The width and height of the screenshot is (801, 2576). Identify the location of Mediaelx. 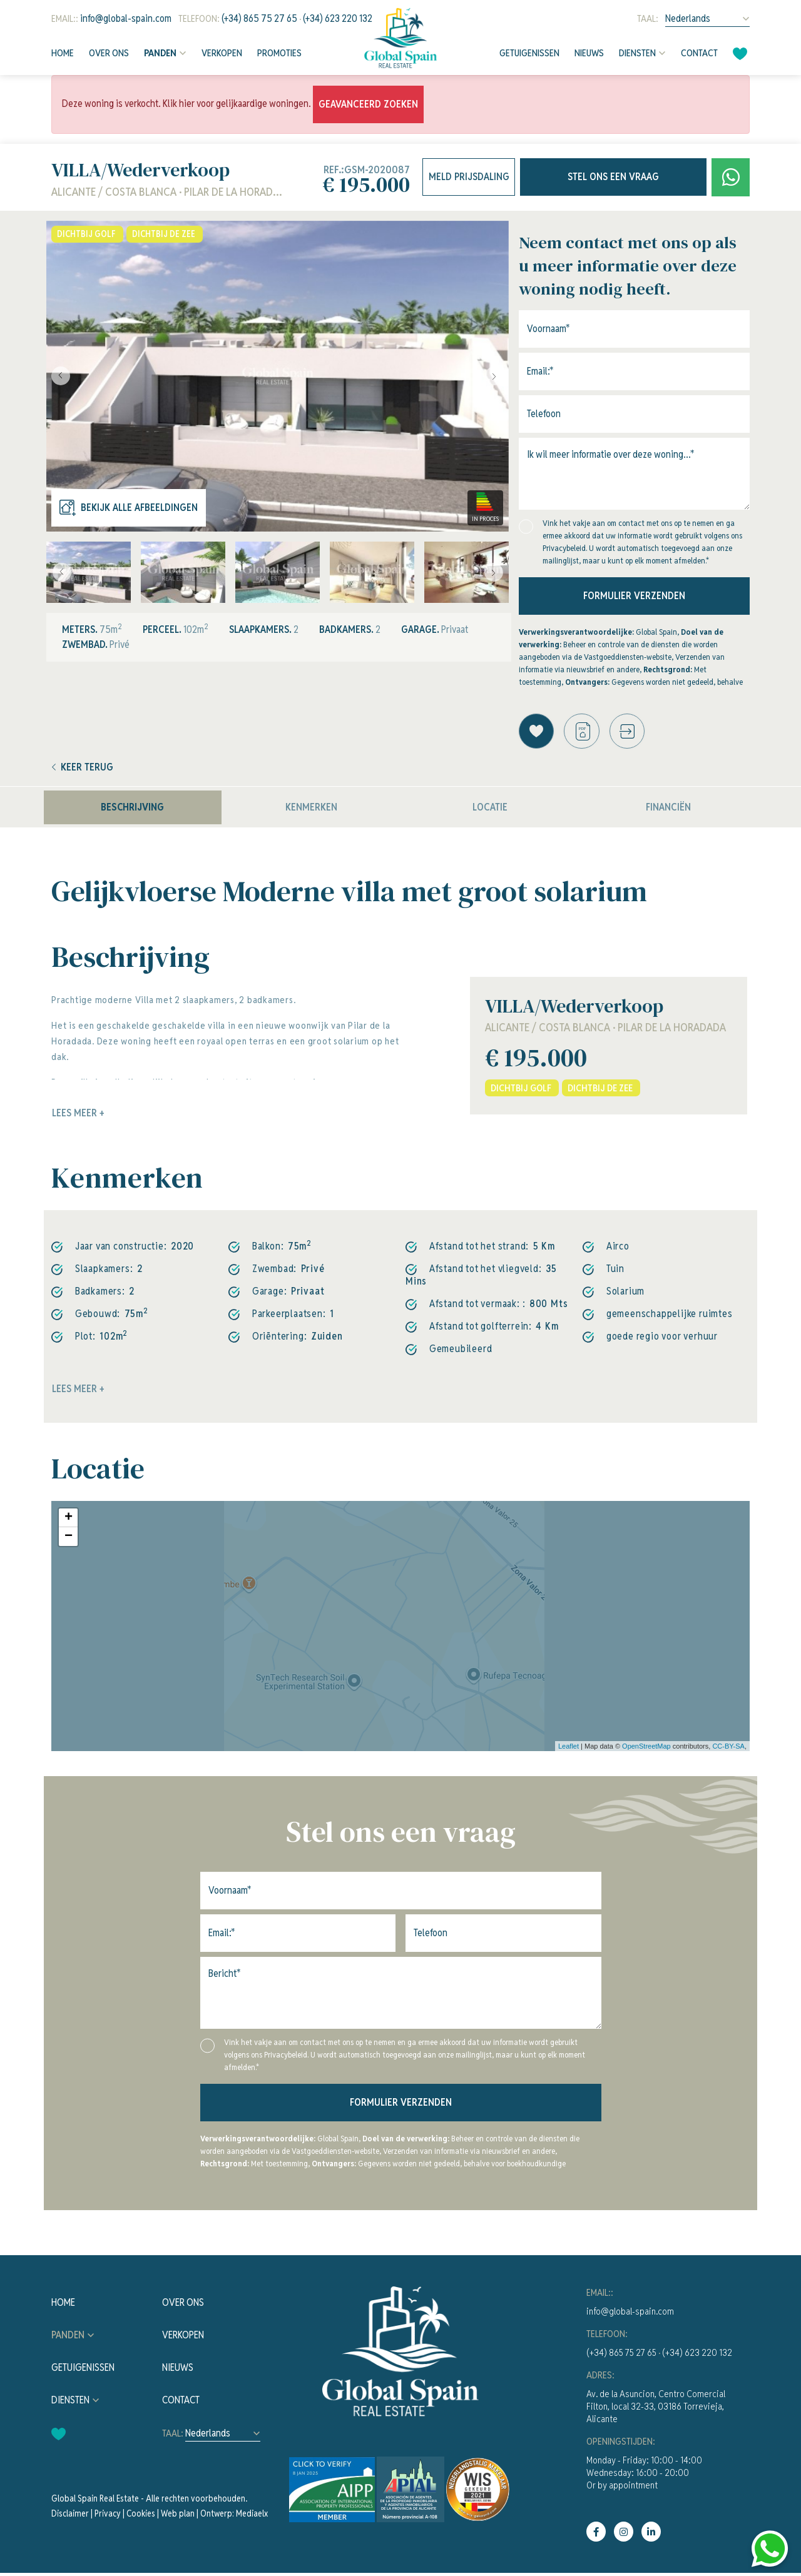
(252, 2516).